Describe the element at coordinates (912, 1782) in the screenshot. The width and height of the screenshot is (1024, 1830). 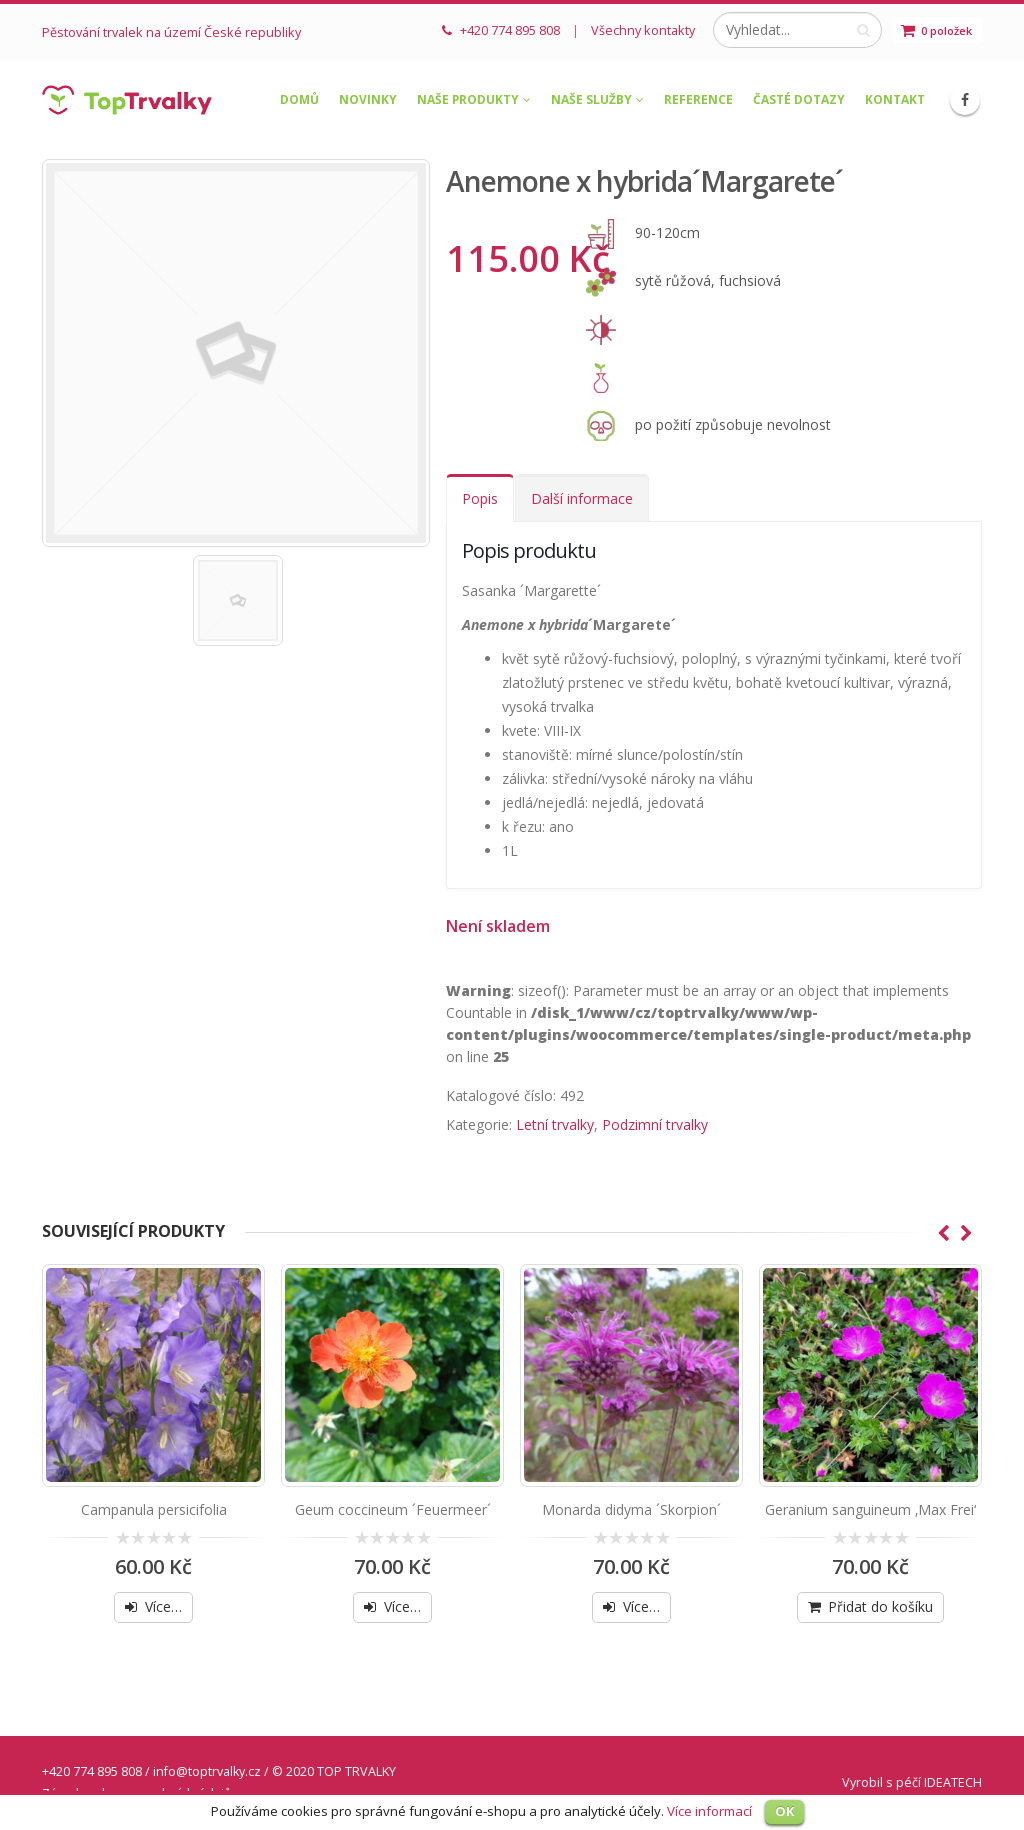
I see `Vyrobil s péčí IDEATECH` at that location.